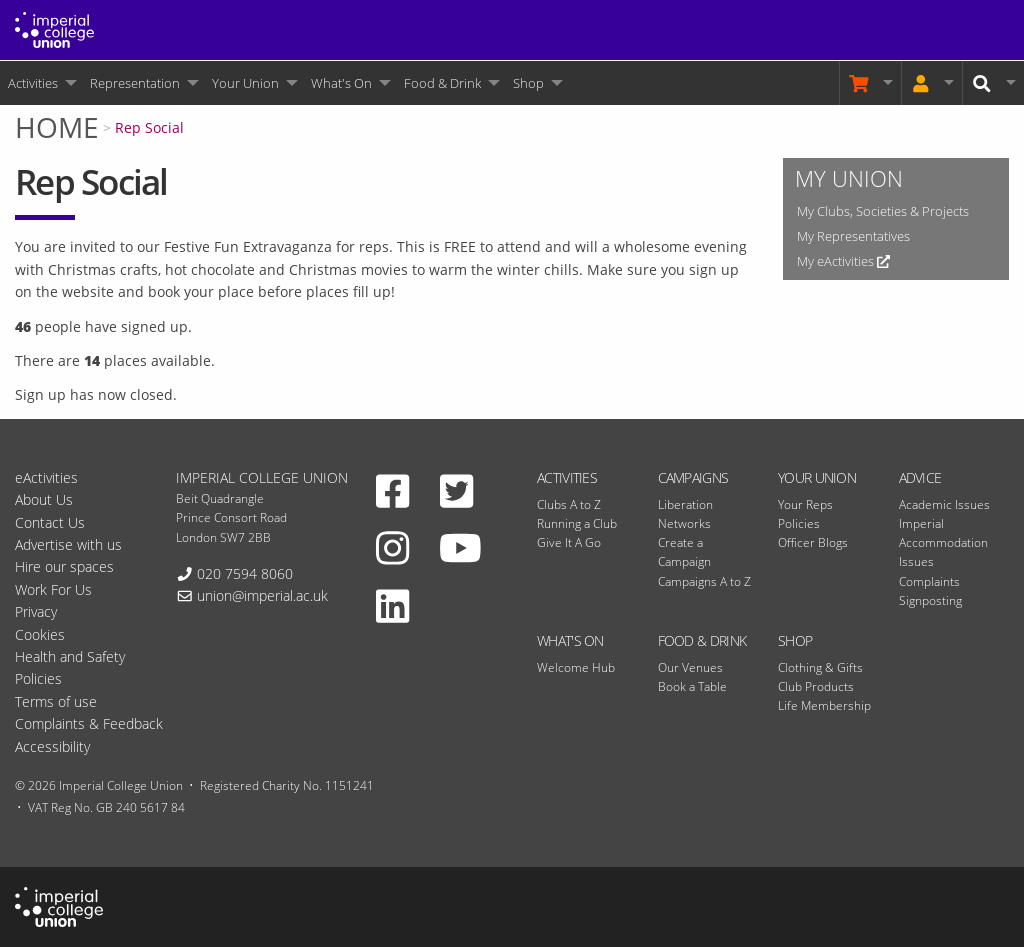 The height and width of the screenshot is (947, 1024). Describe the element at coordinates (50, 522) in the screenshot. I see `Contact Us` at that location.